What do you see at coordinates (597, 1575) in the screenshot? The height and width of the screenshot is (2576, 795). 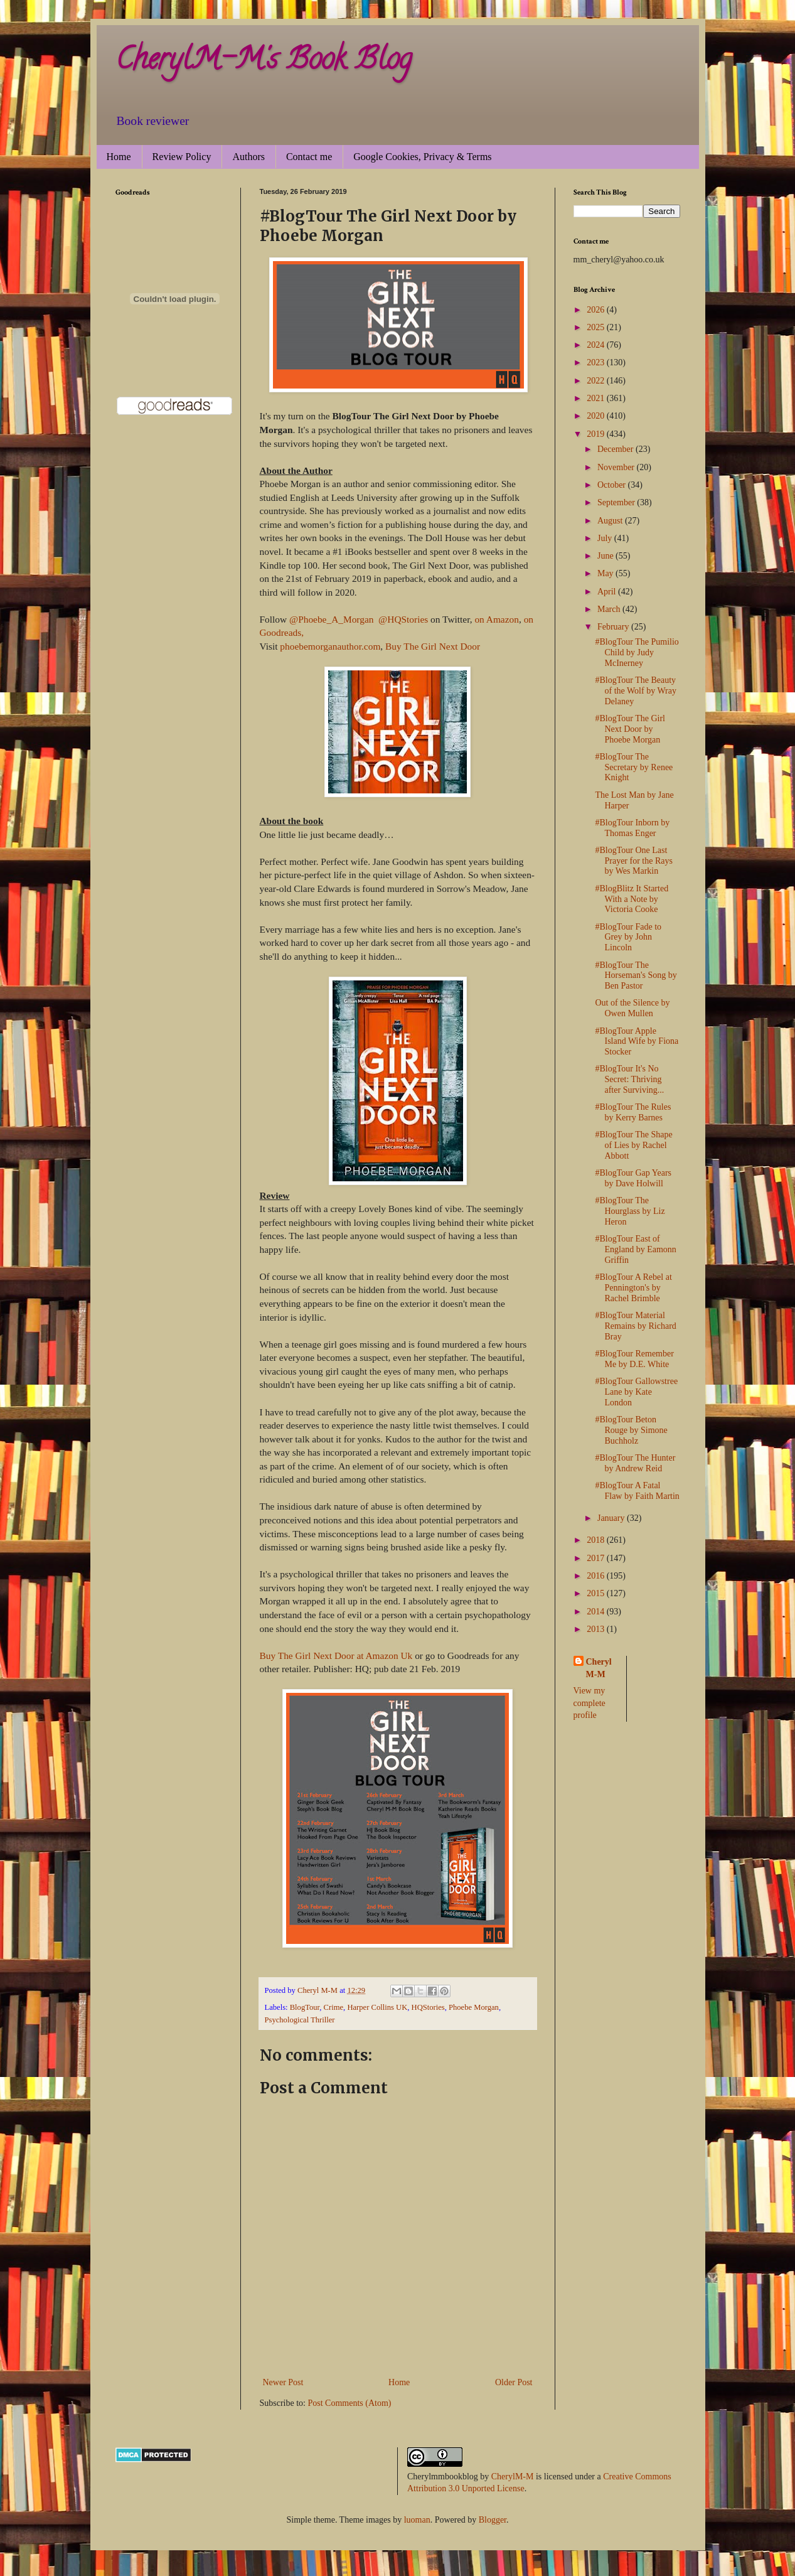 I see `2016` at bounding box center [597, 1575].